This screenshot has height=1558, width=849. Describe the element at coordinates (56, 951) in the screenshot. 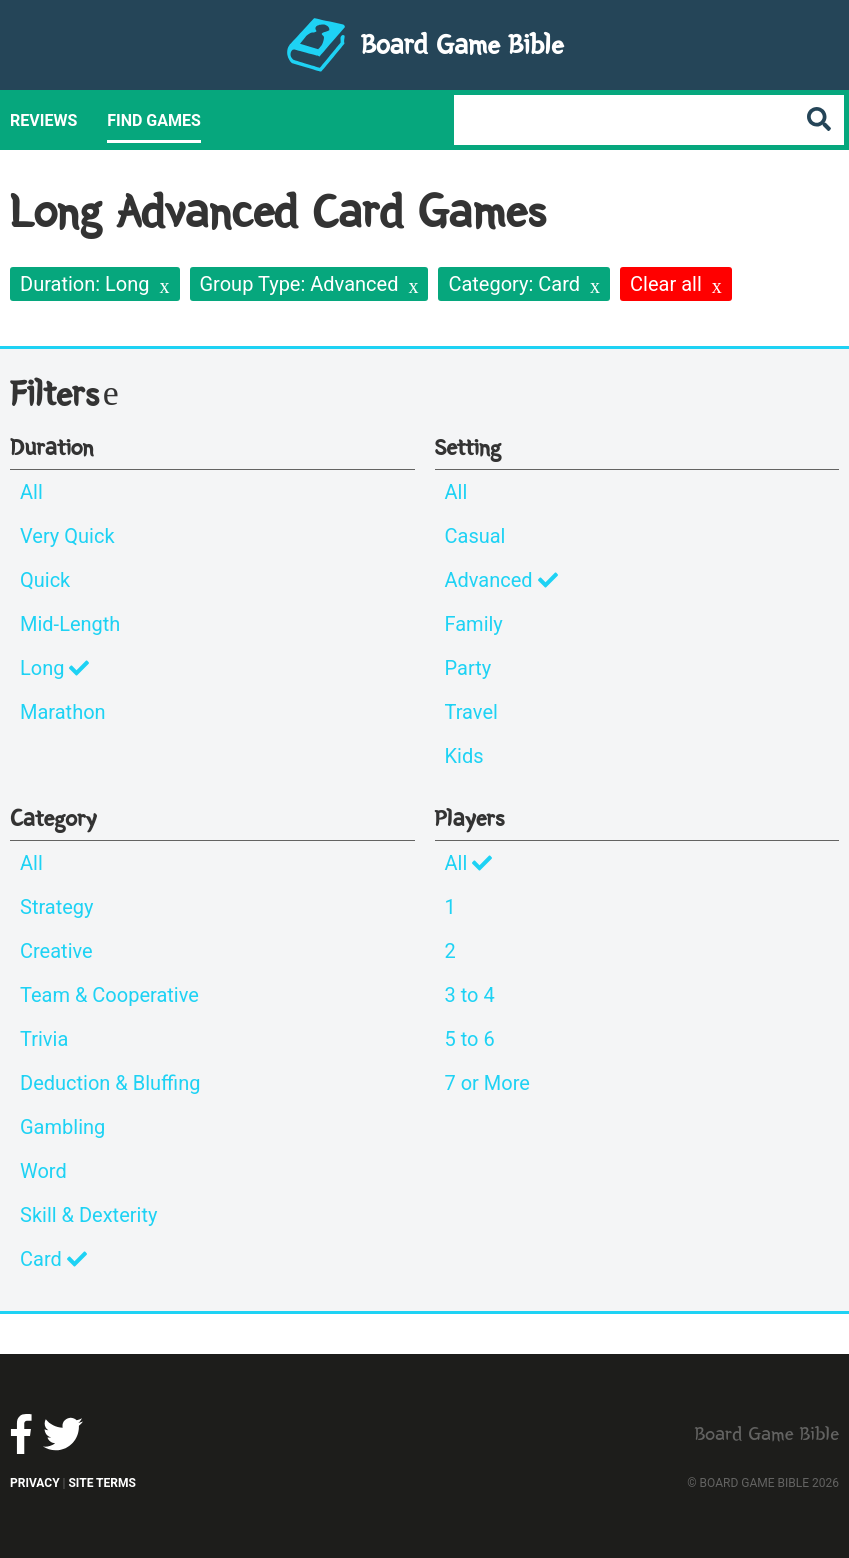

I see `Creative` at that location.